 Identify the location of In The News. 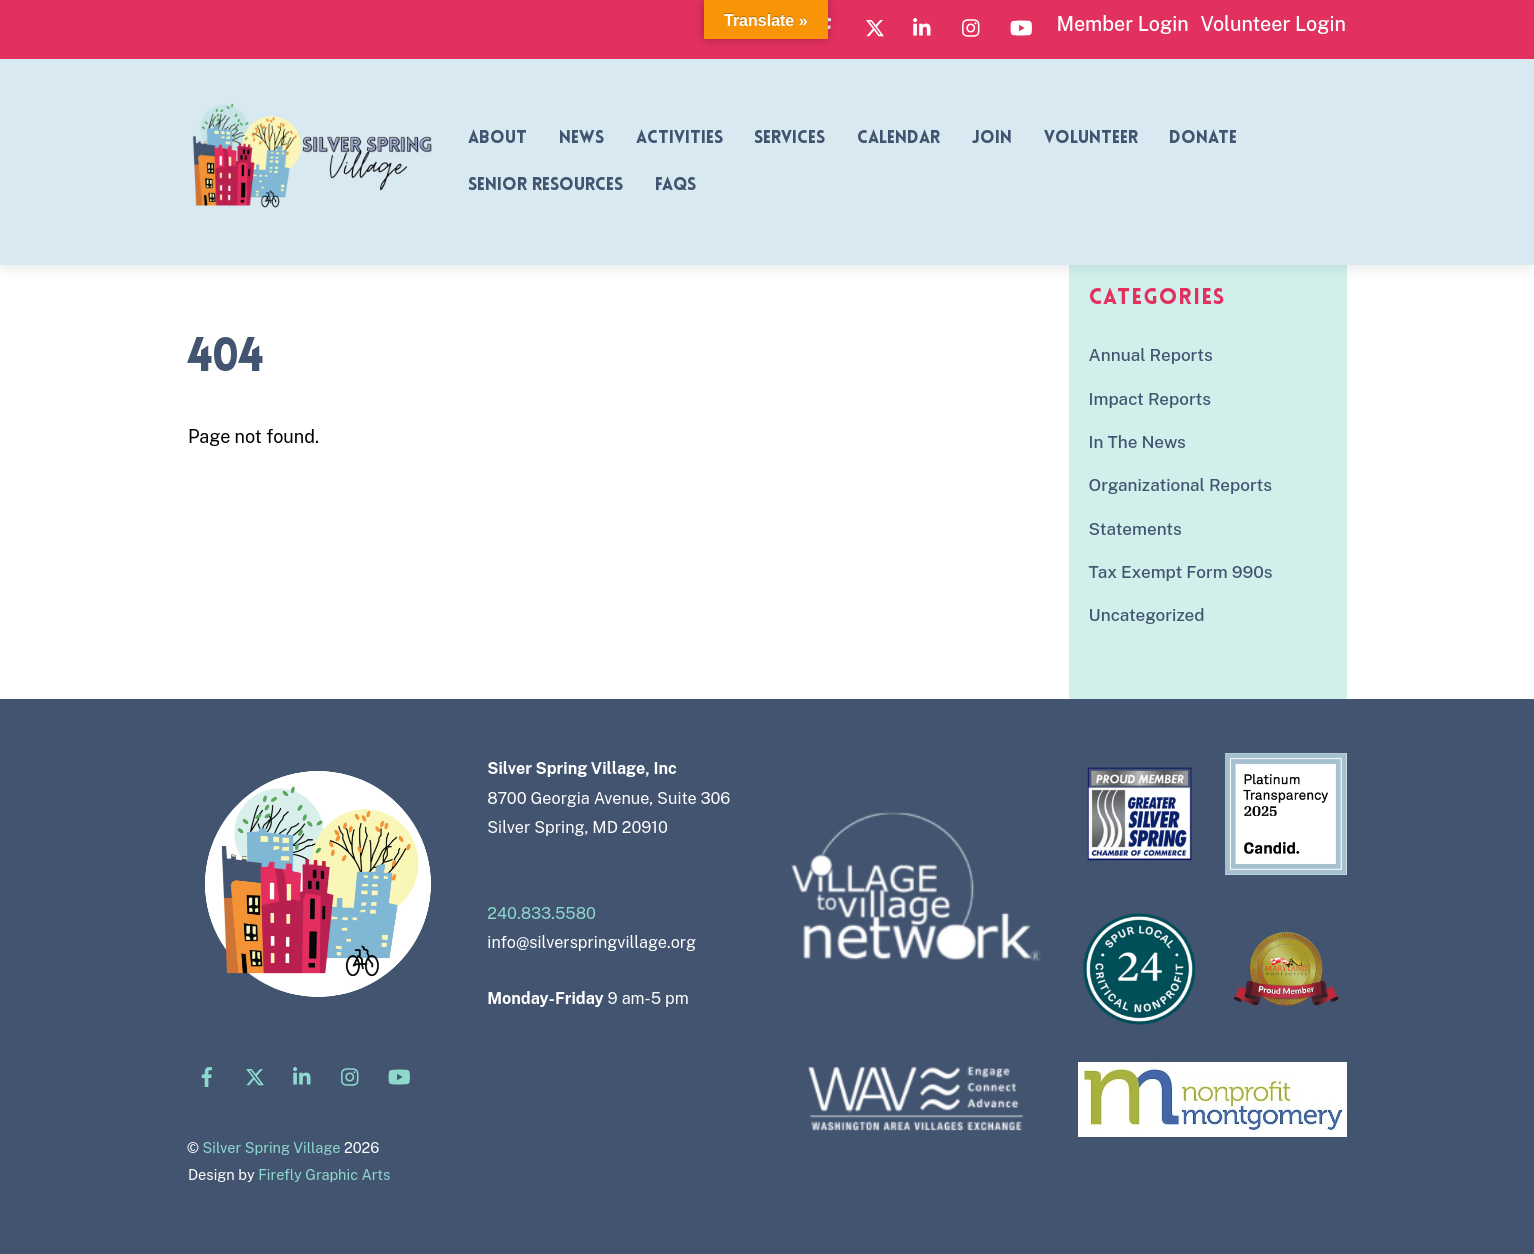
(1137, 442).